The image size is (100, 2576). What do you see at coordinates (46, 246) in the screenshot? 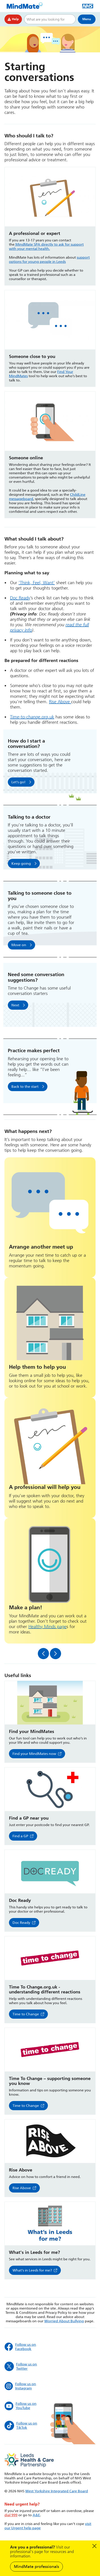
I see `MindMate SPA directly to ask for support with your mental health.` at bounding box center [46, 246].